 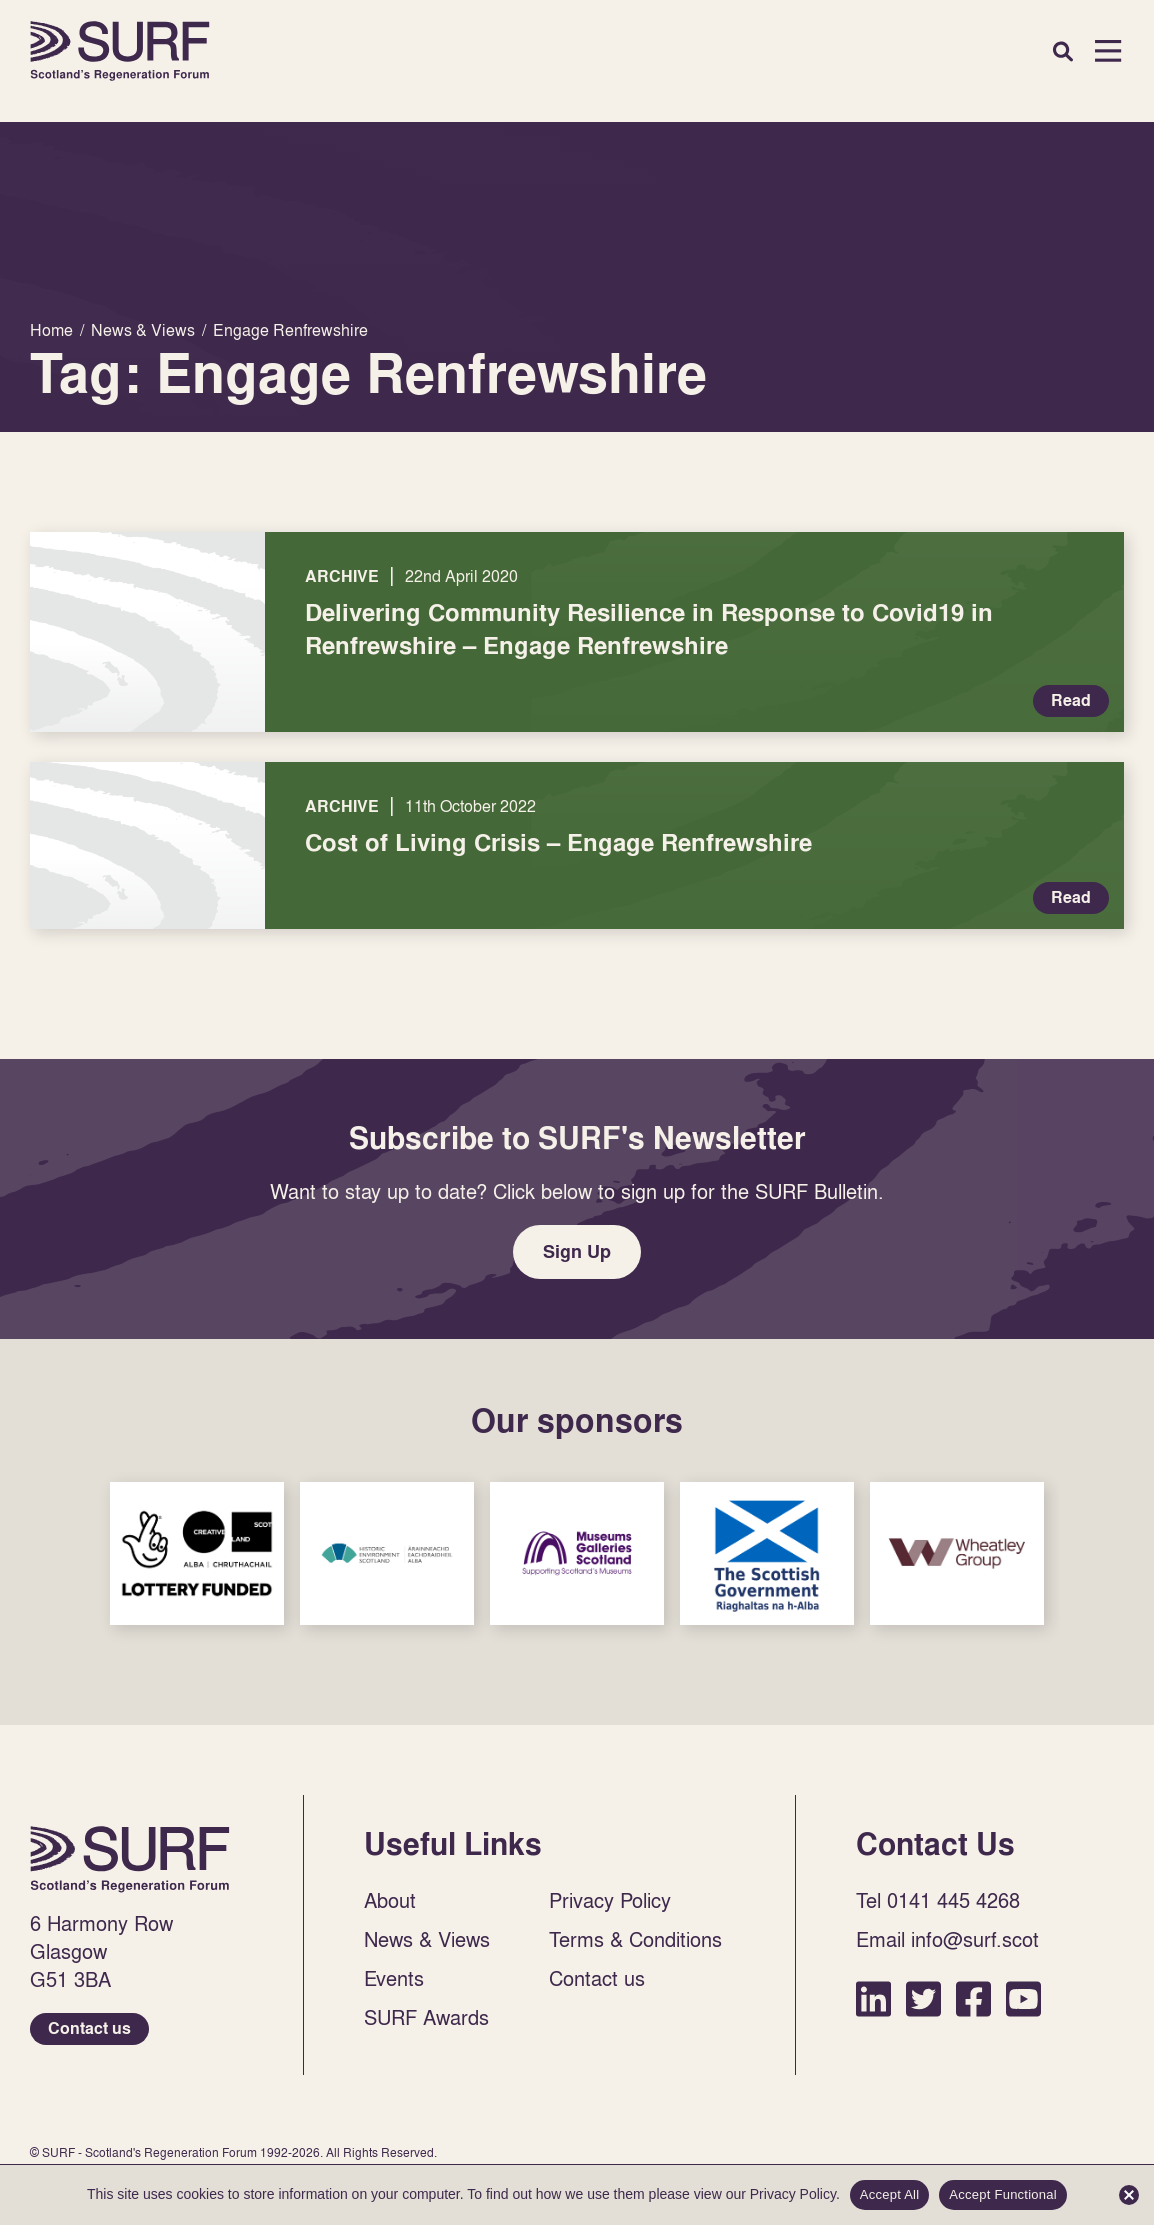 What do you see at coordinates (890, 2194) in the screenshot?
I see `Accept All` at bounding box center [890, 2194].